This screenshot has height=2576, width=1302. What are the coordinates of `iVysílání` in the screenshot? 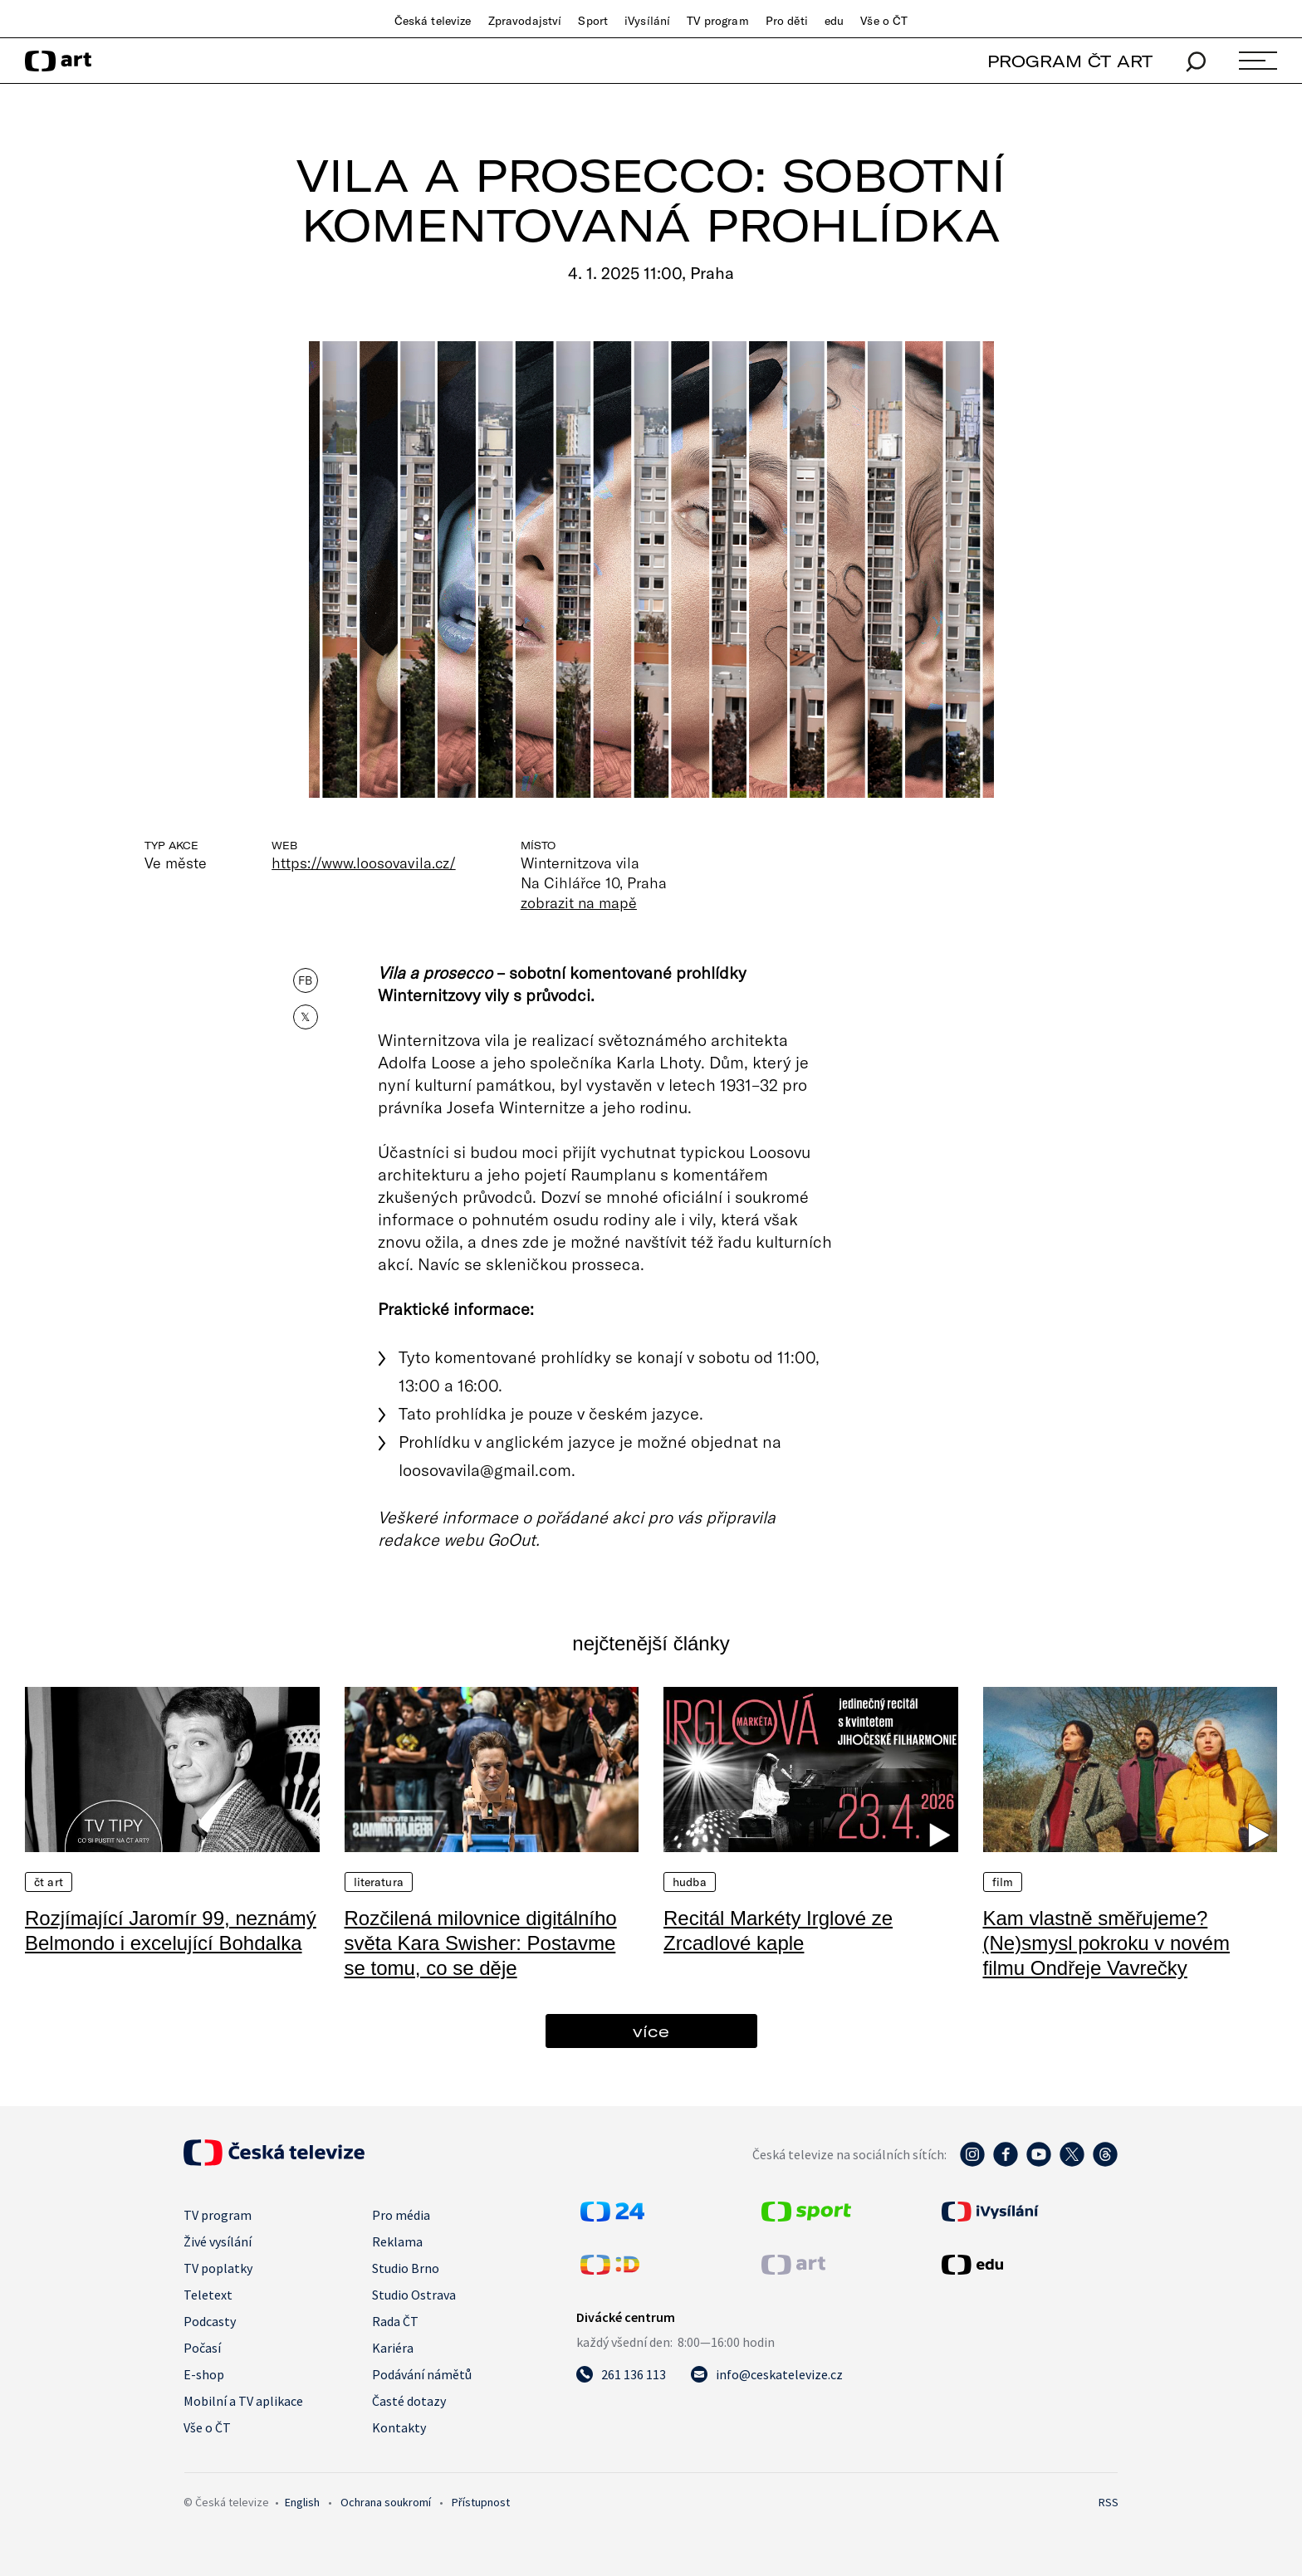 It's located at (647, 20).